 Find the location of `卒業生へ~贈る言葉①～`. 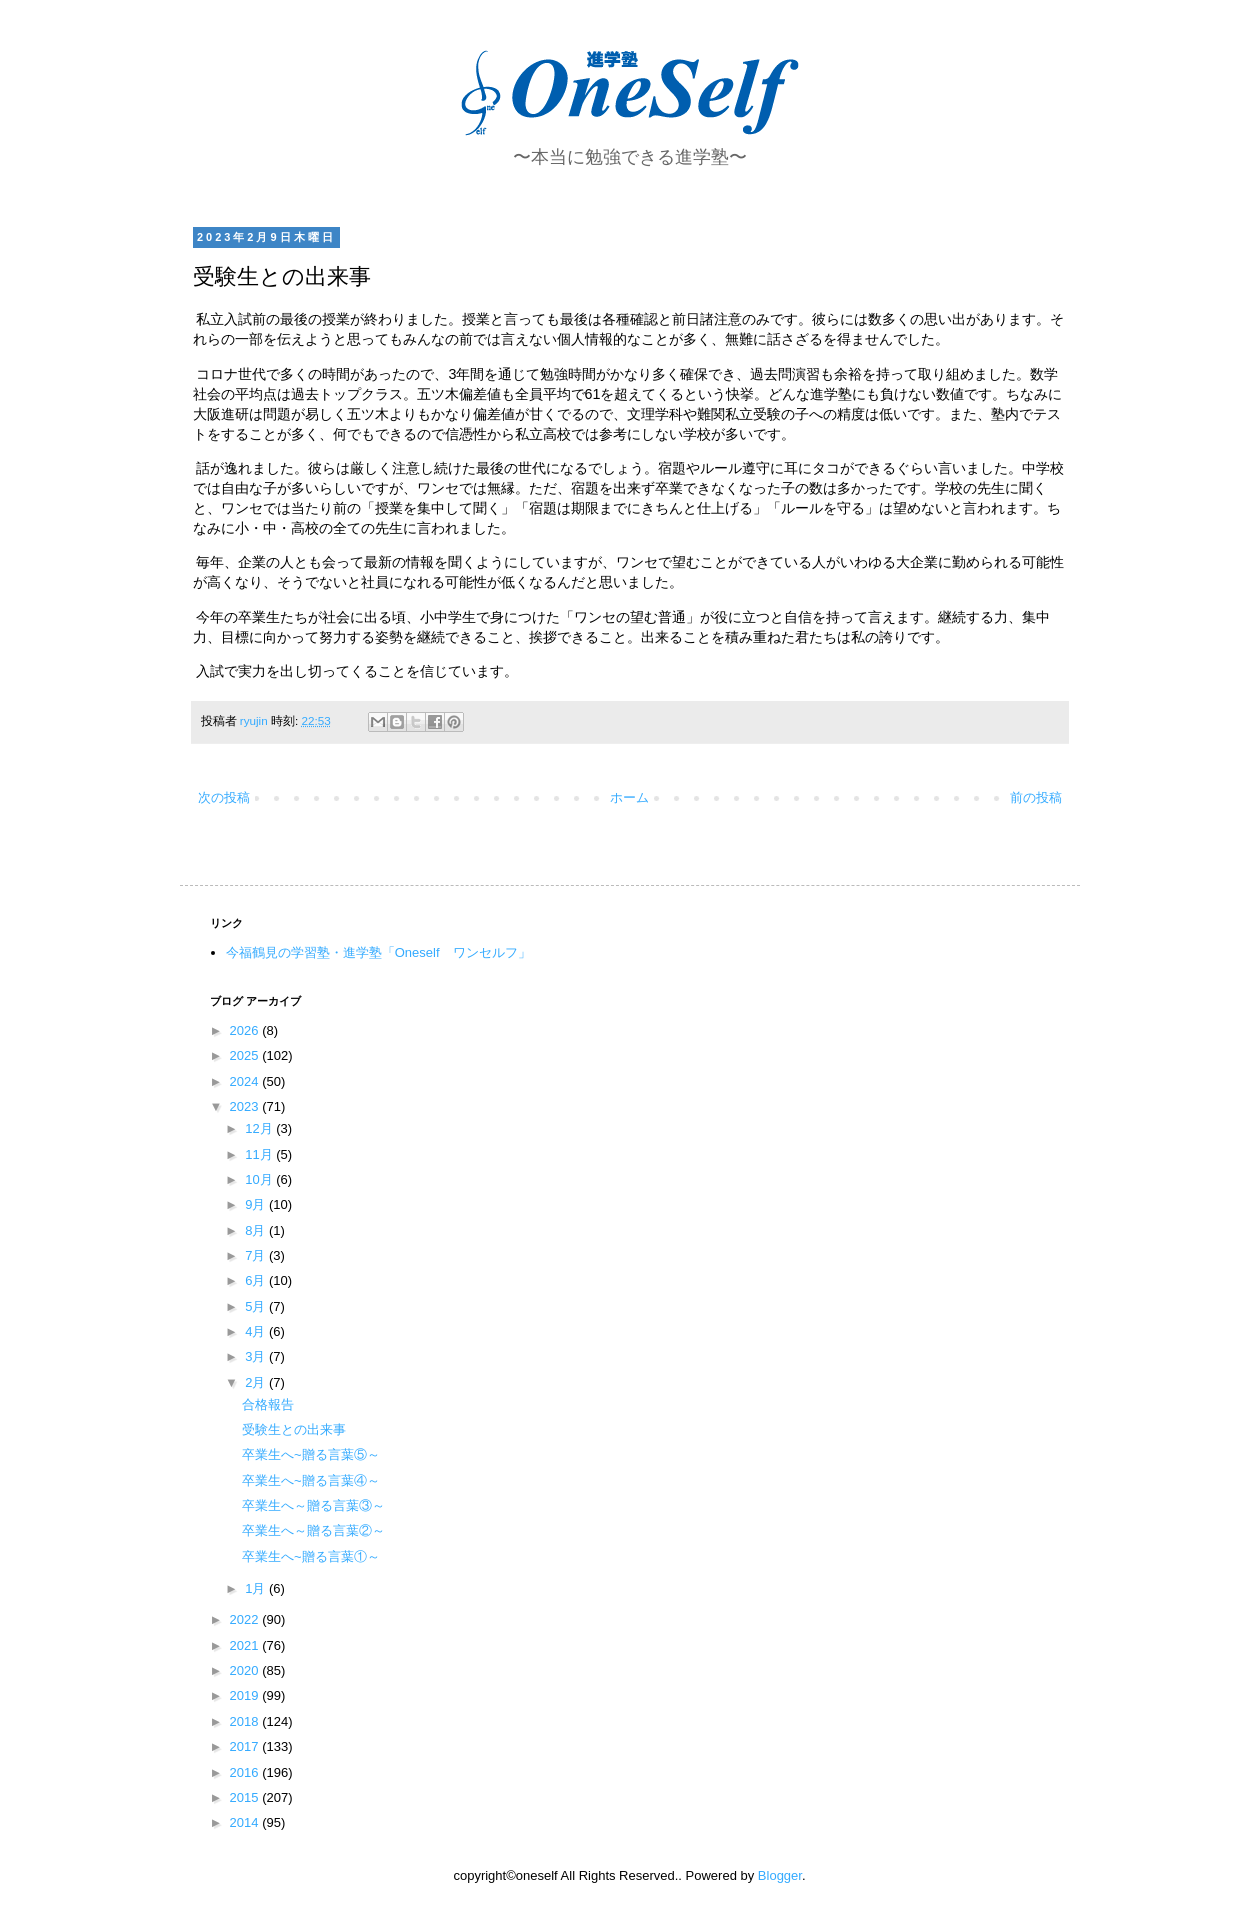

卒業生へ~贈る言葉①～ is located at coordinates (311, 1556).